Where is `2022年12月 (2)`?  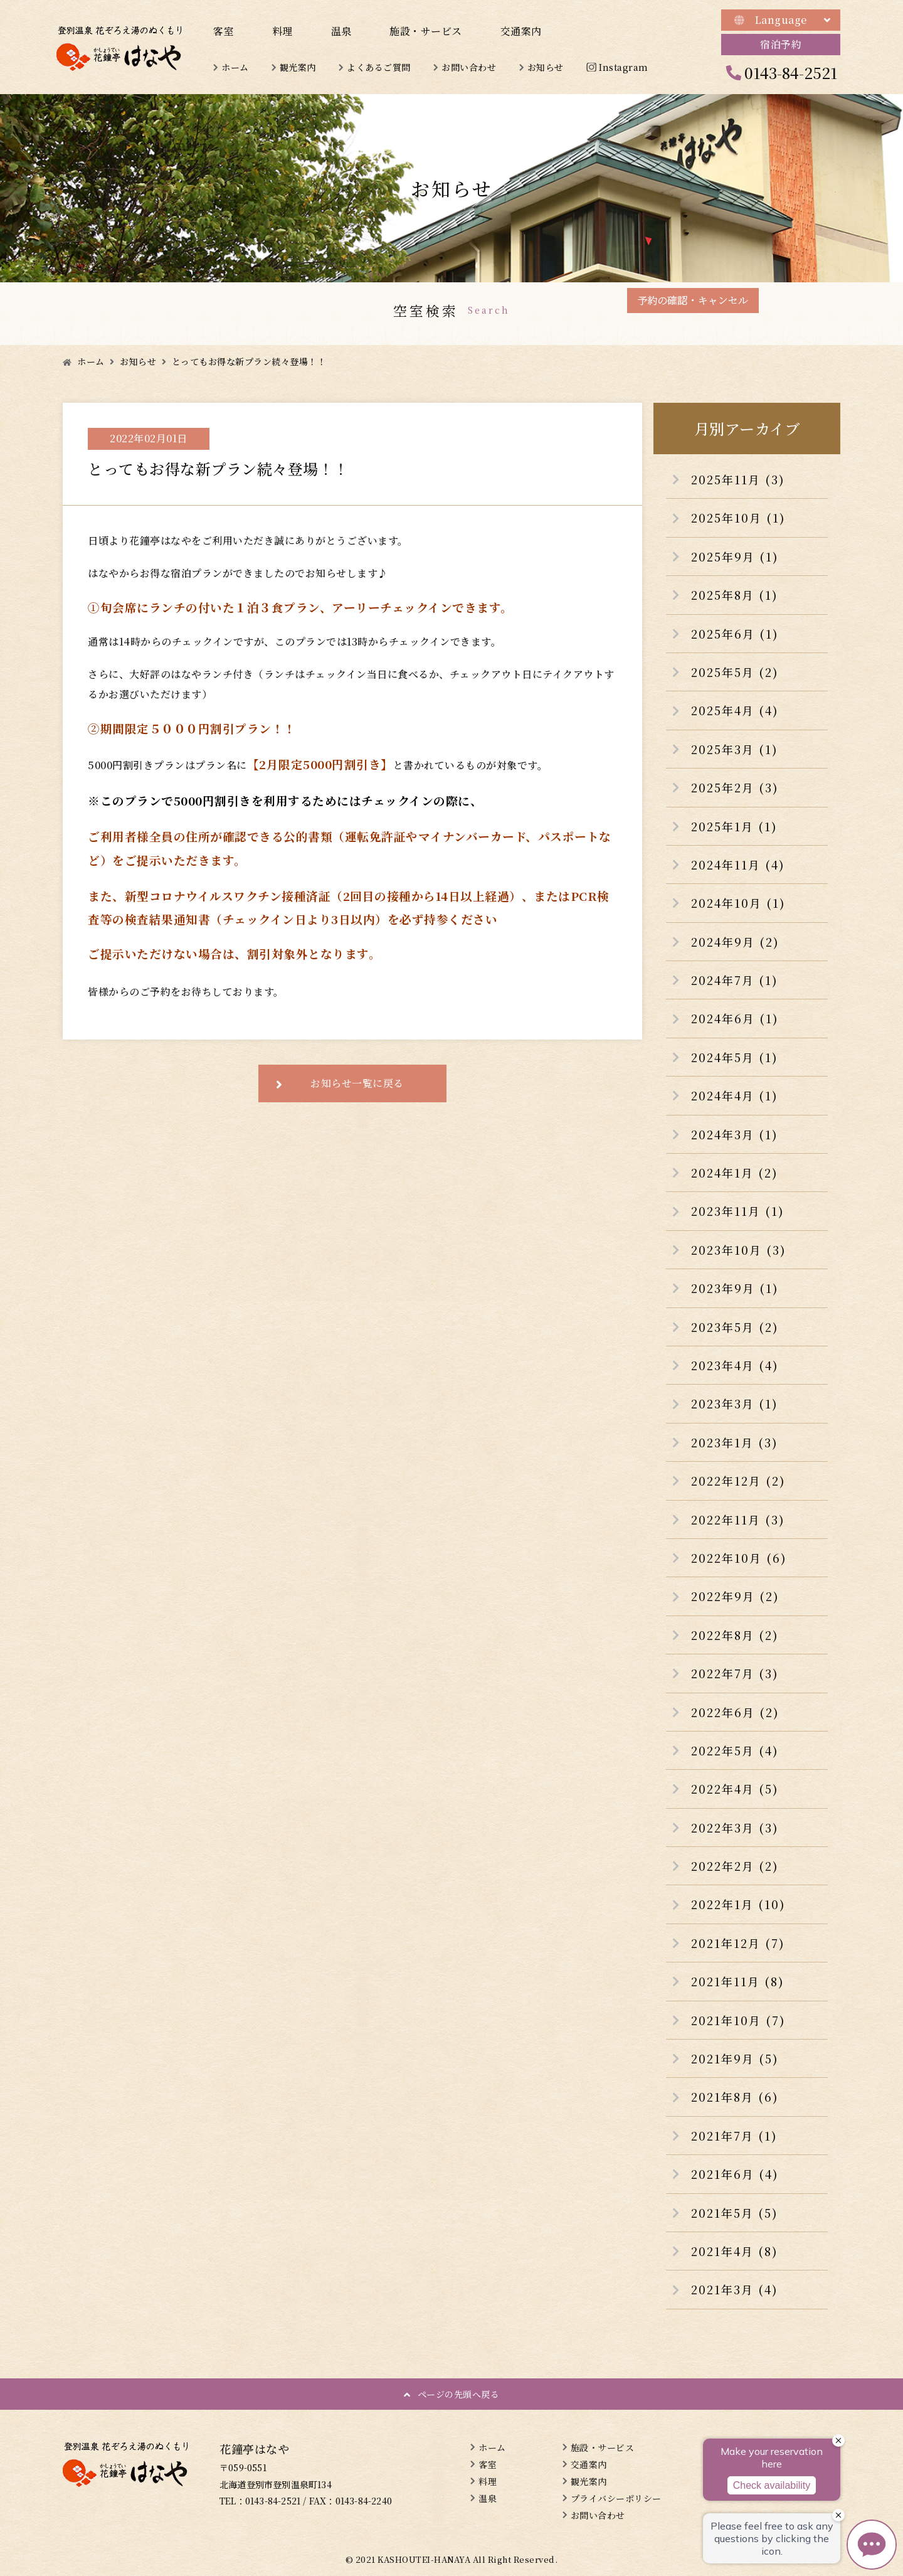
2022年12月 (2) is located at coordinates (738, 1480).